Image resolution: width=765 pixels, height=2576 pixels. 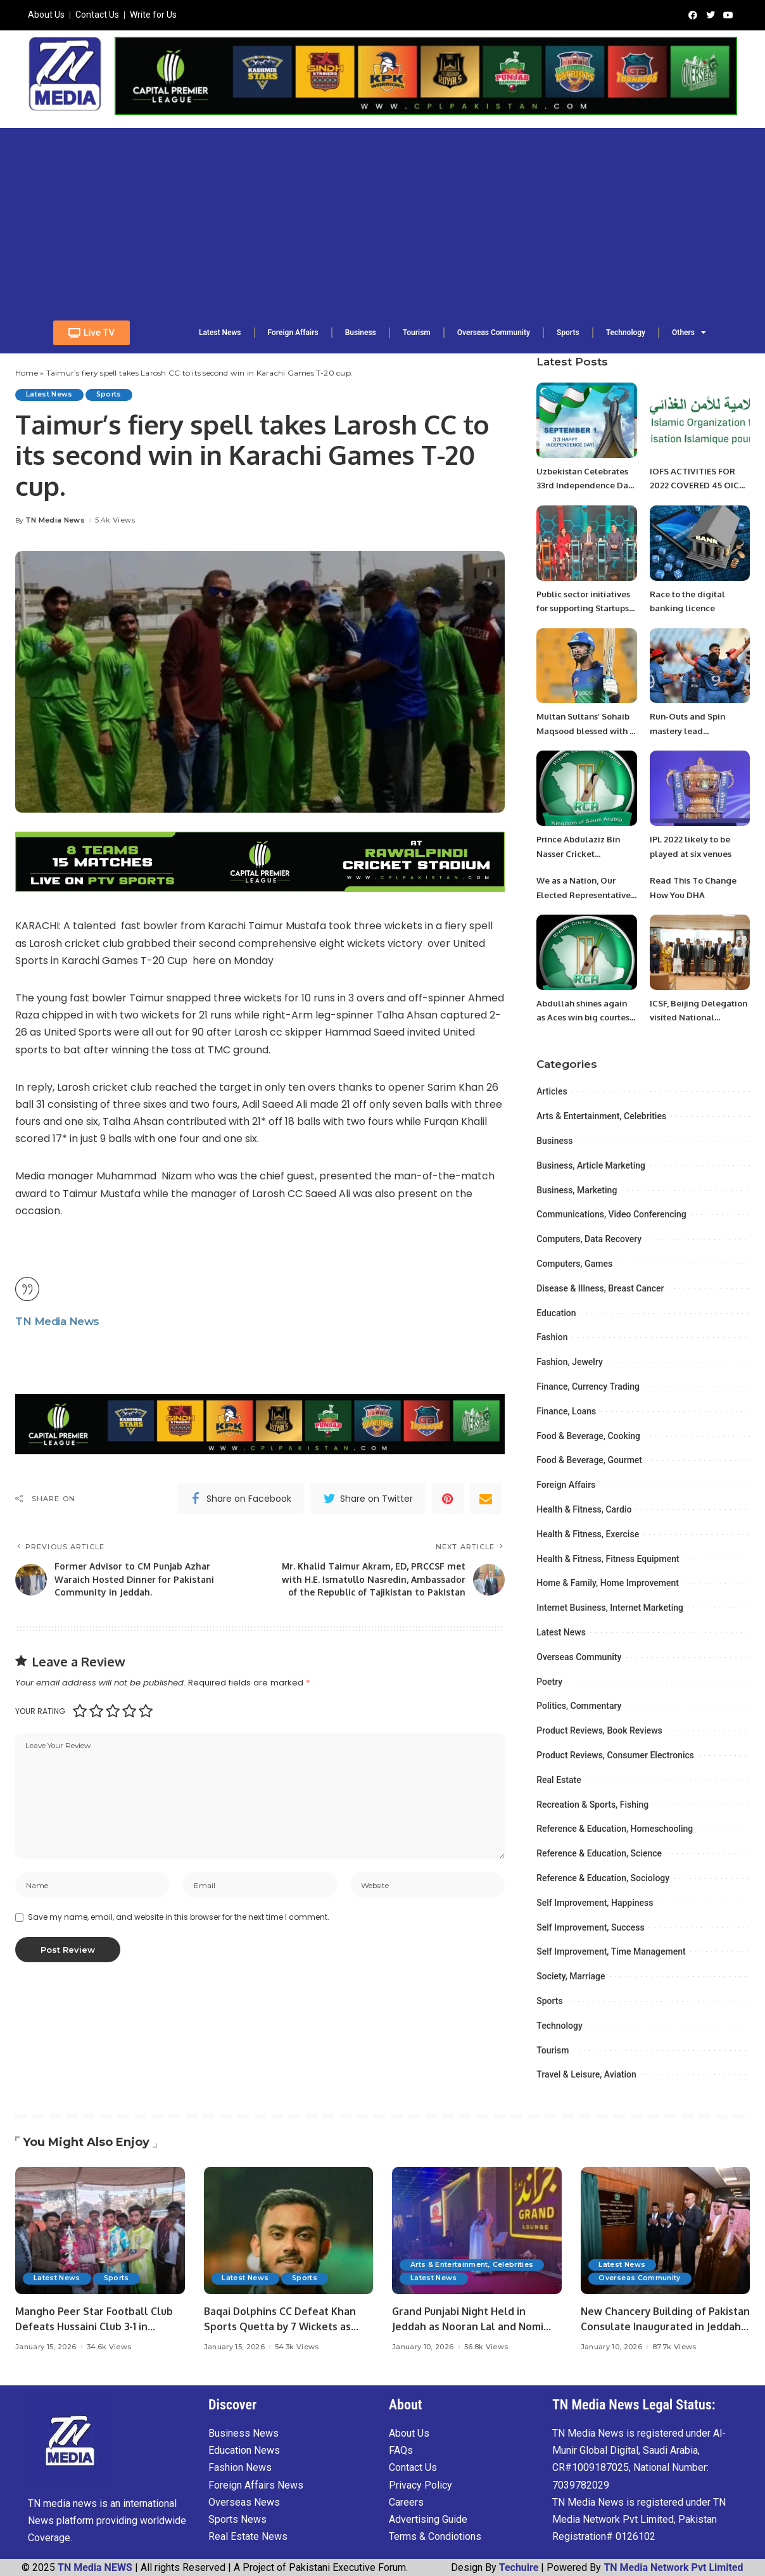 I want to click on Finance, Currency Trading, so click(x=588, y=1386).